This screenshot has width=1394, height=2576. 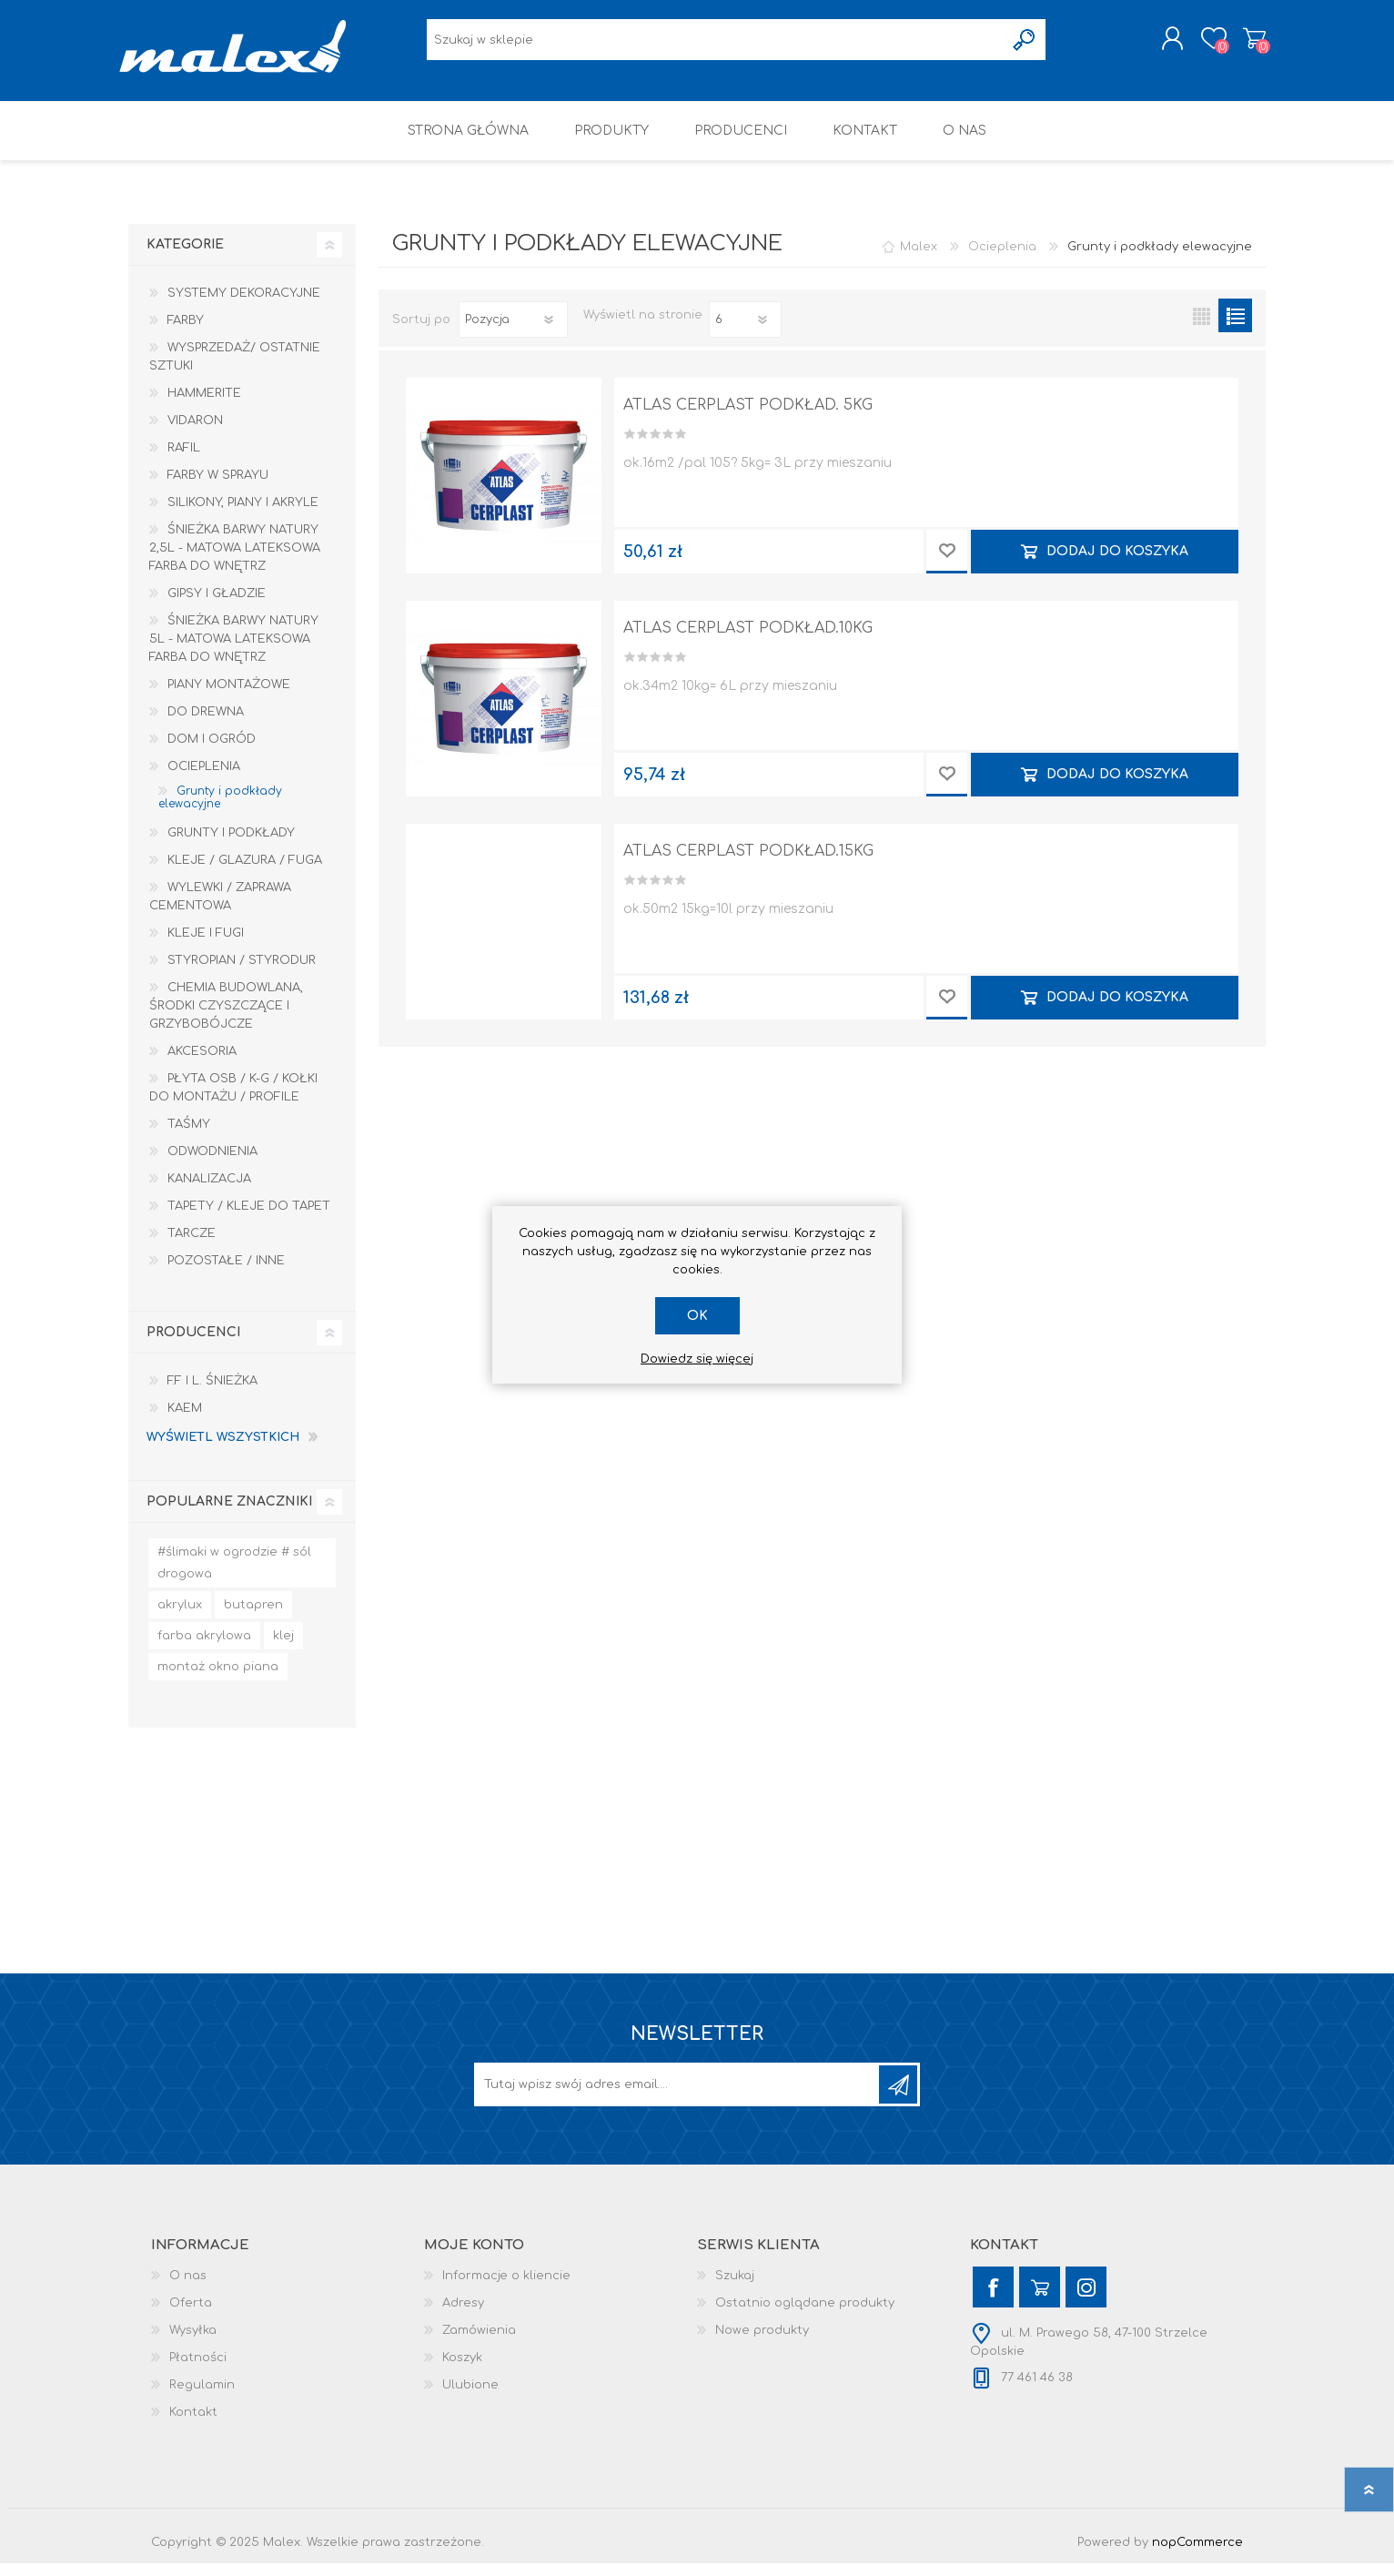 What do you see at coordinates (1197, 2555) in the screenshot?
I see `nopCommerce` at bounding box center [1197, 2555].